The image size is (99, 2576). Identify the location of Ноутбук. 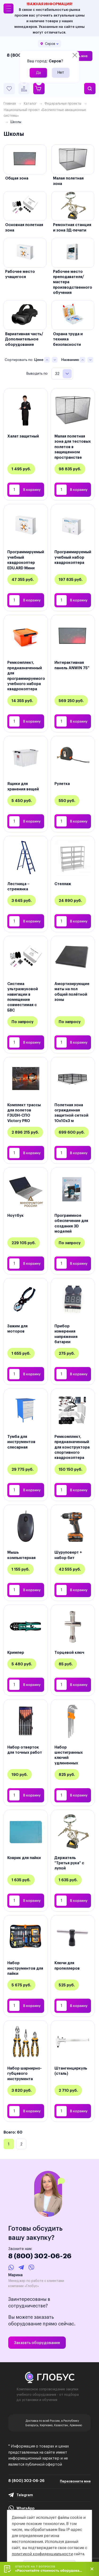
(15, 1215).